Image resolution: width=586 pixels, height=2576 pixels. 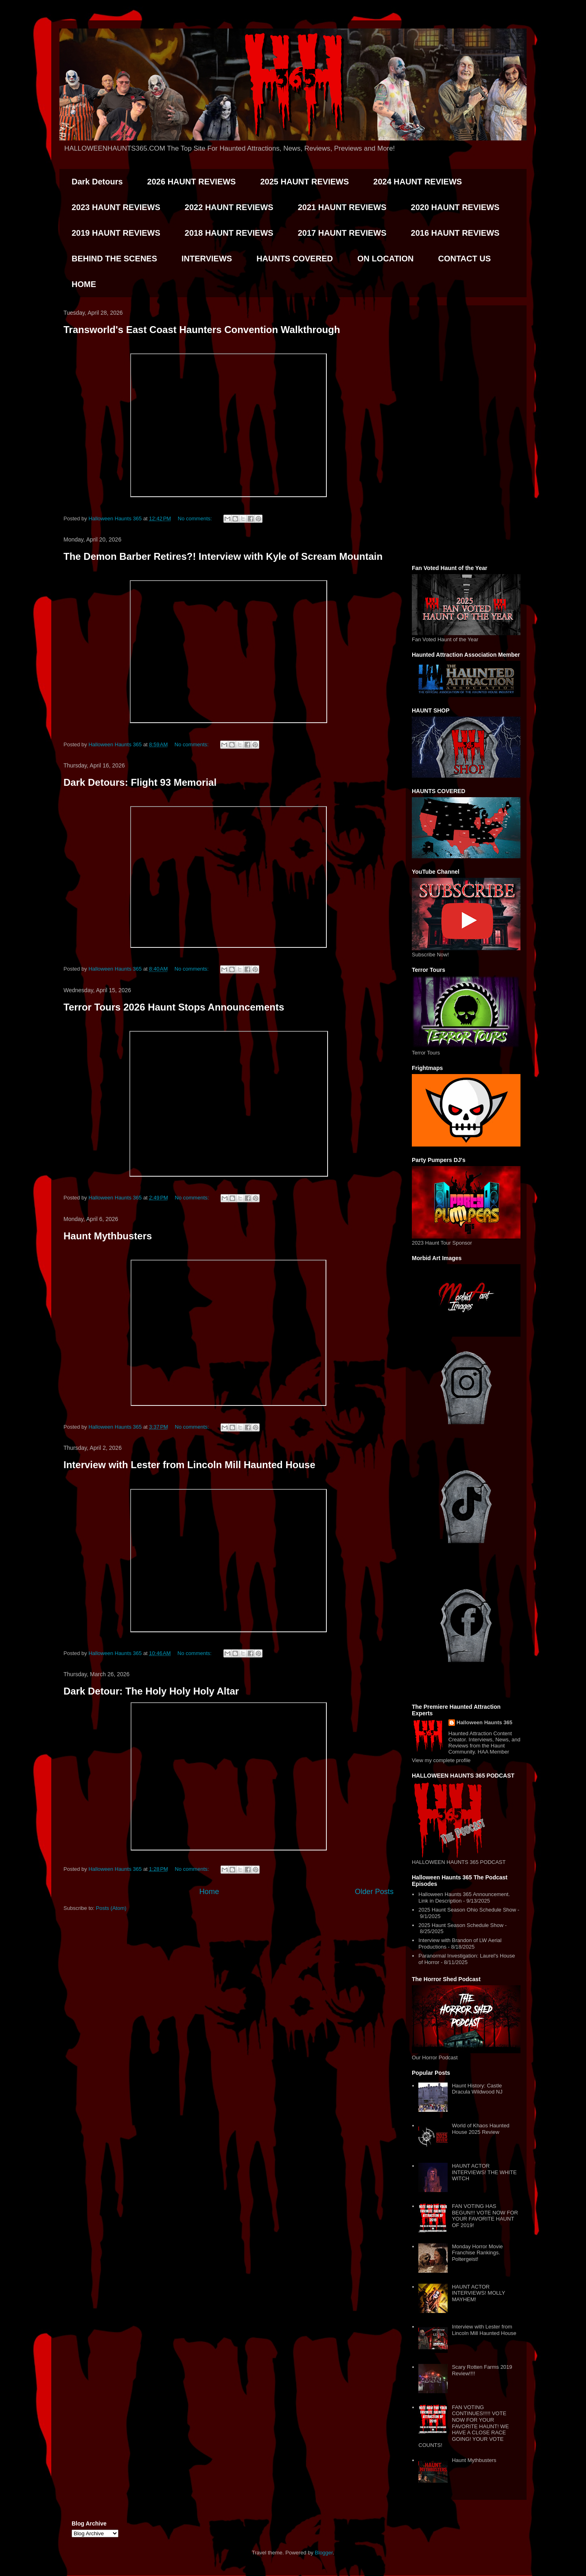 What do you see at coordinates (201, 329) in the screenshot?
I see `Transworld's East Coast Haunters Convention Walkthrough` at bounding box center [201, 329].